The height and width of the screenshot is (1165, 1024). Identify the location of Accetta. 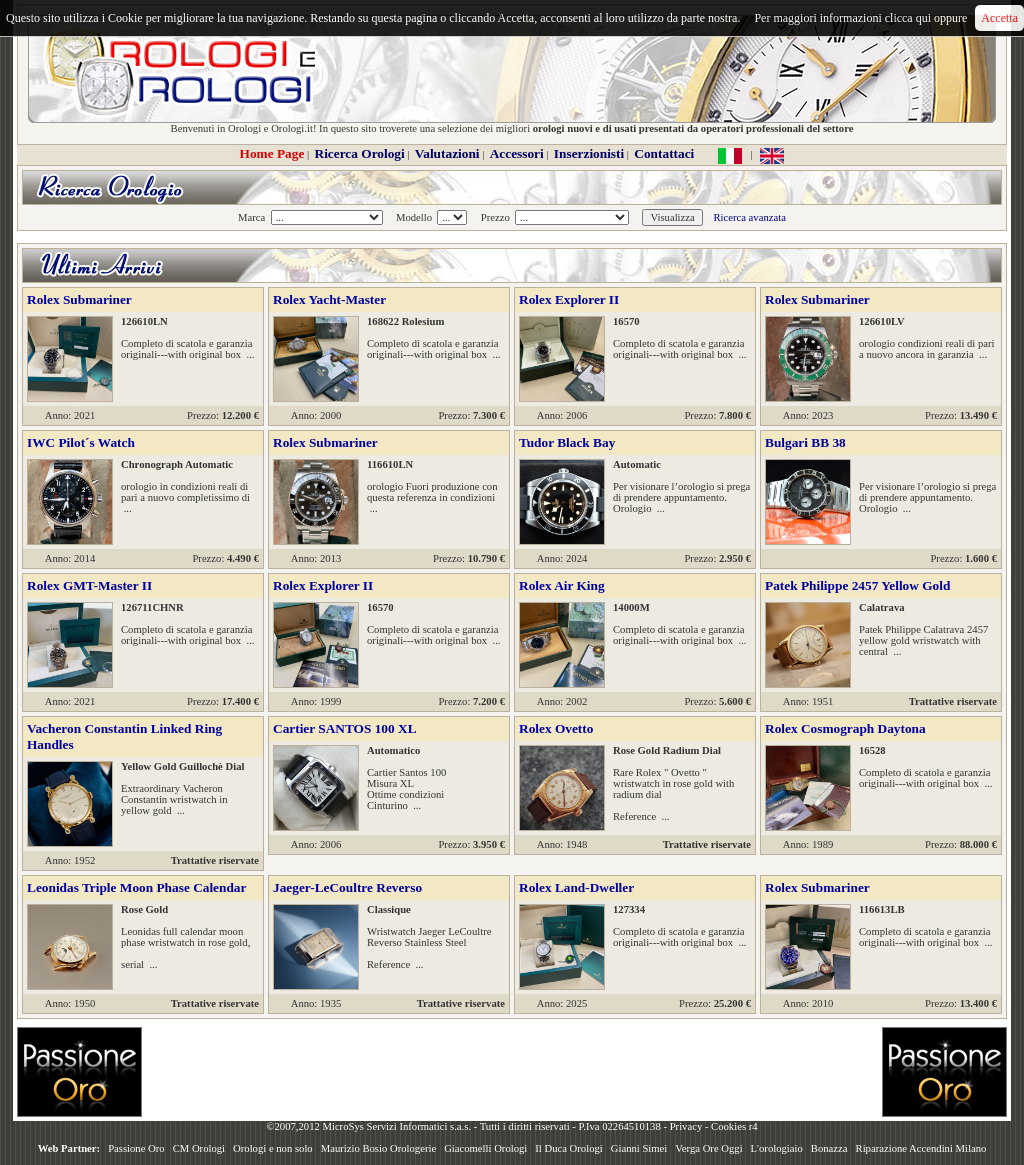
(999, 18).